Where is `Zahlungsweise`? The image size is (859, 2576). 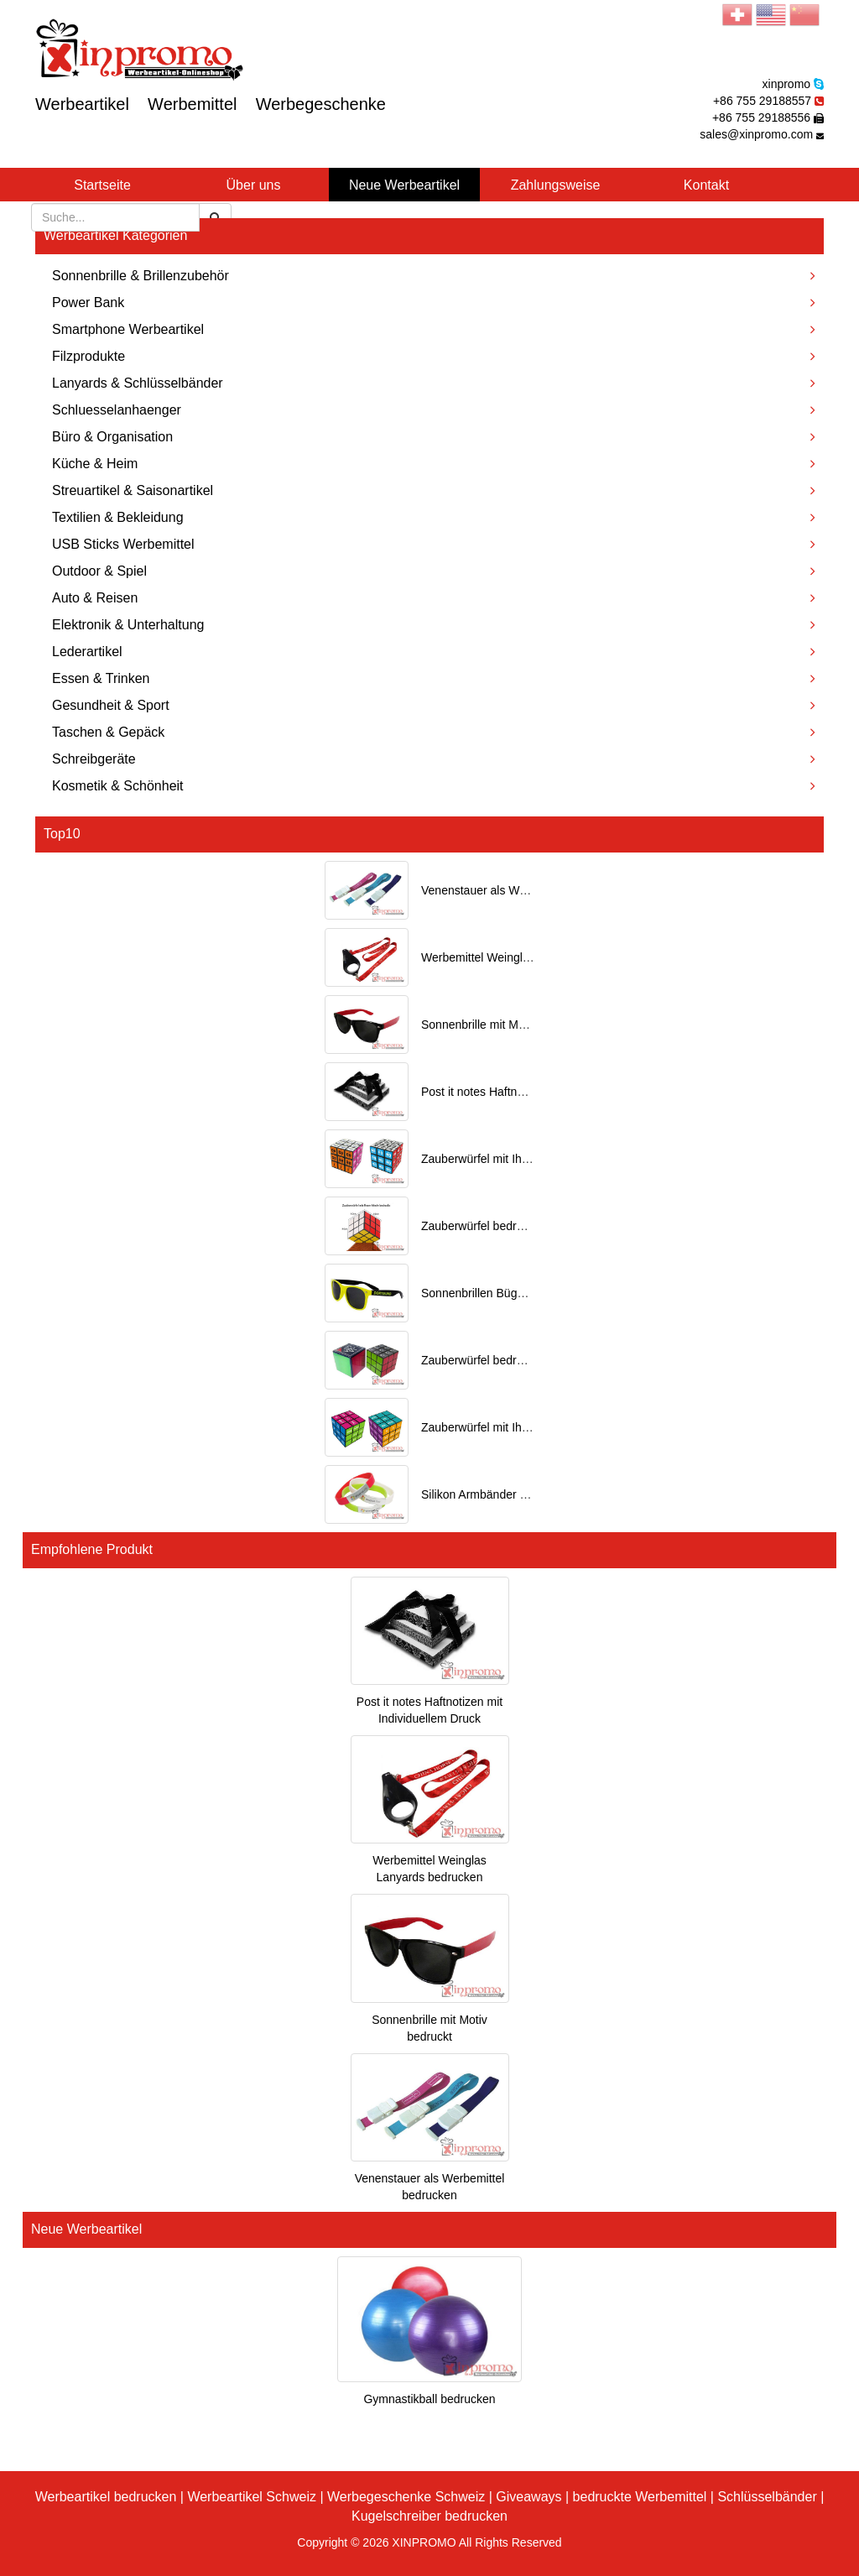 Zahlungsweise is located at coordinates (556, 185).